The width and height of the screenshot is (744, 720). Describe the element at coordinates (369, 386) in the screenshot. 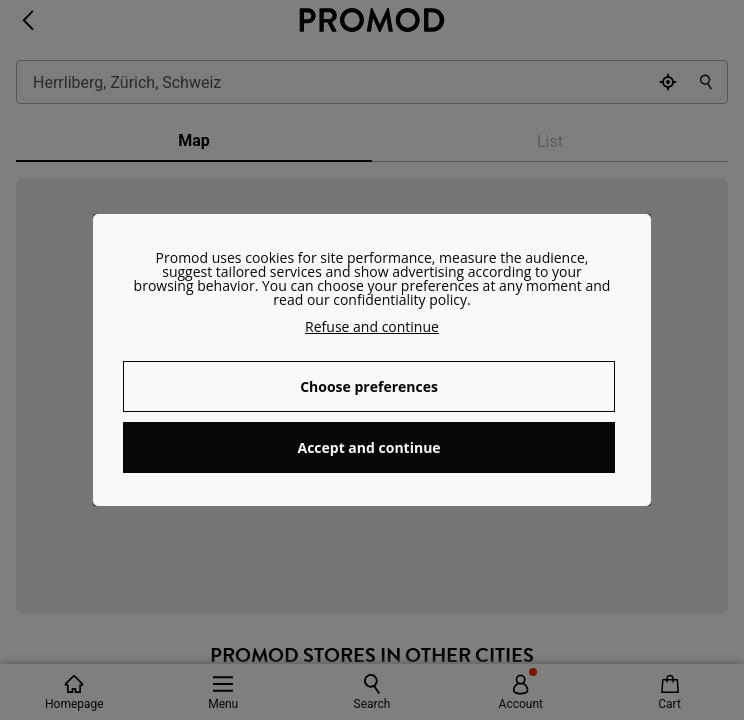

I see `Choose preferences` at that location.